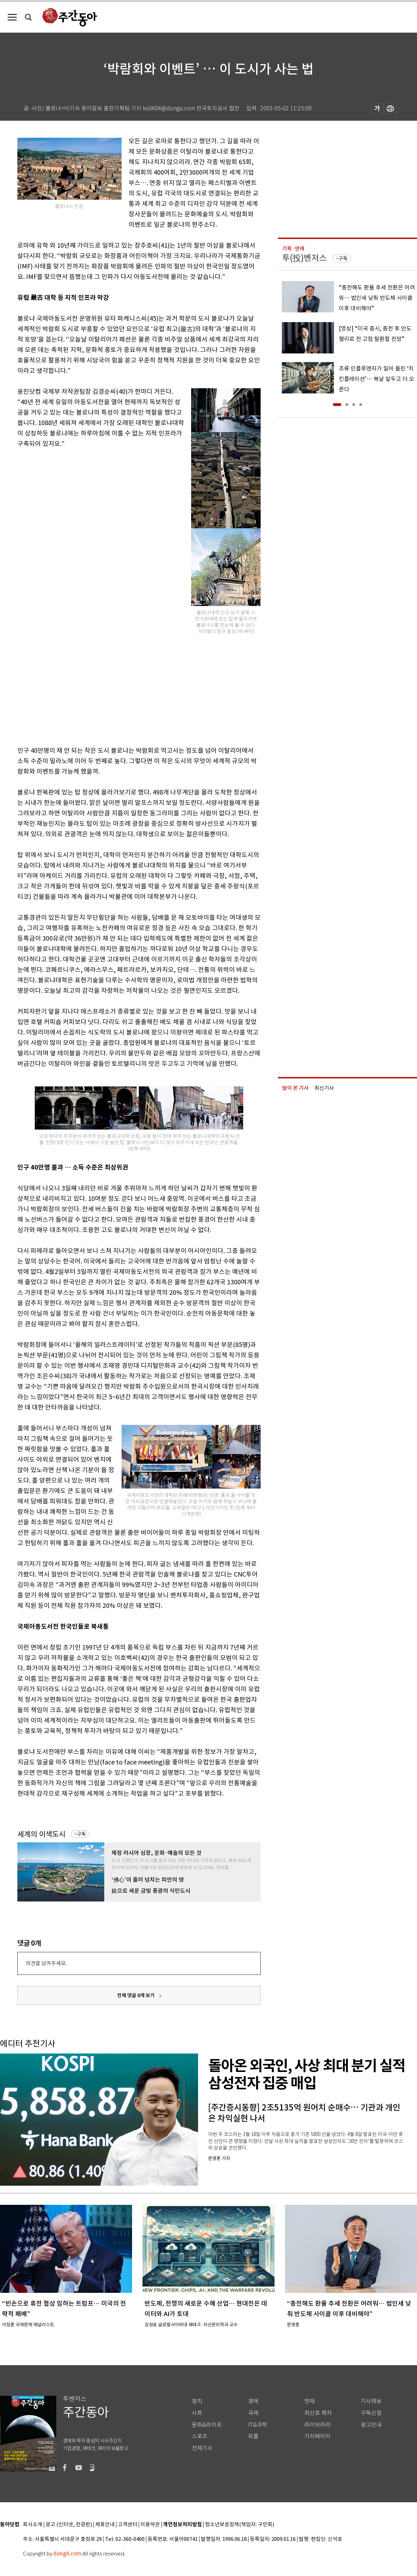  Describe the element at coordinates (257, 2425) in the screenshot. I see `IT&과학` at that location.